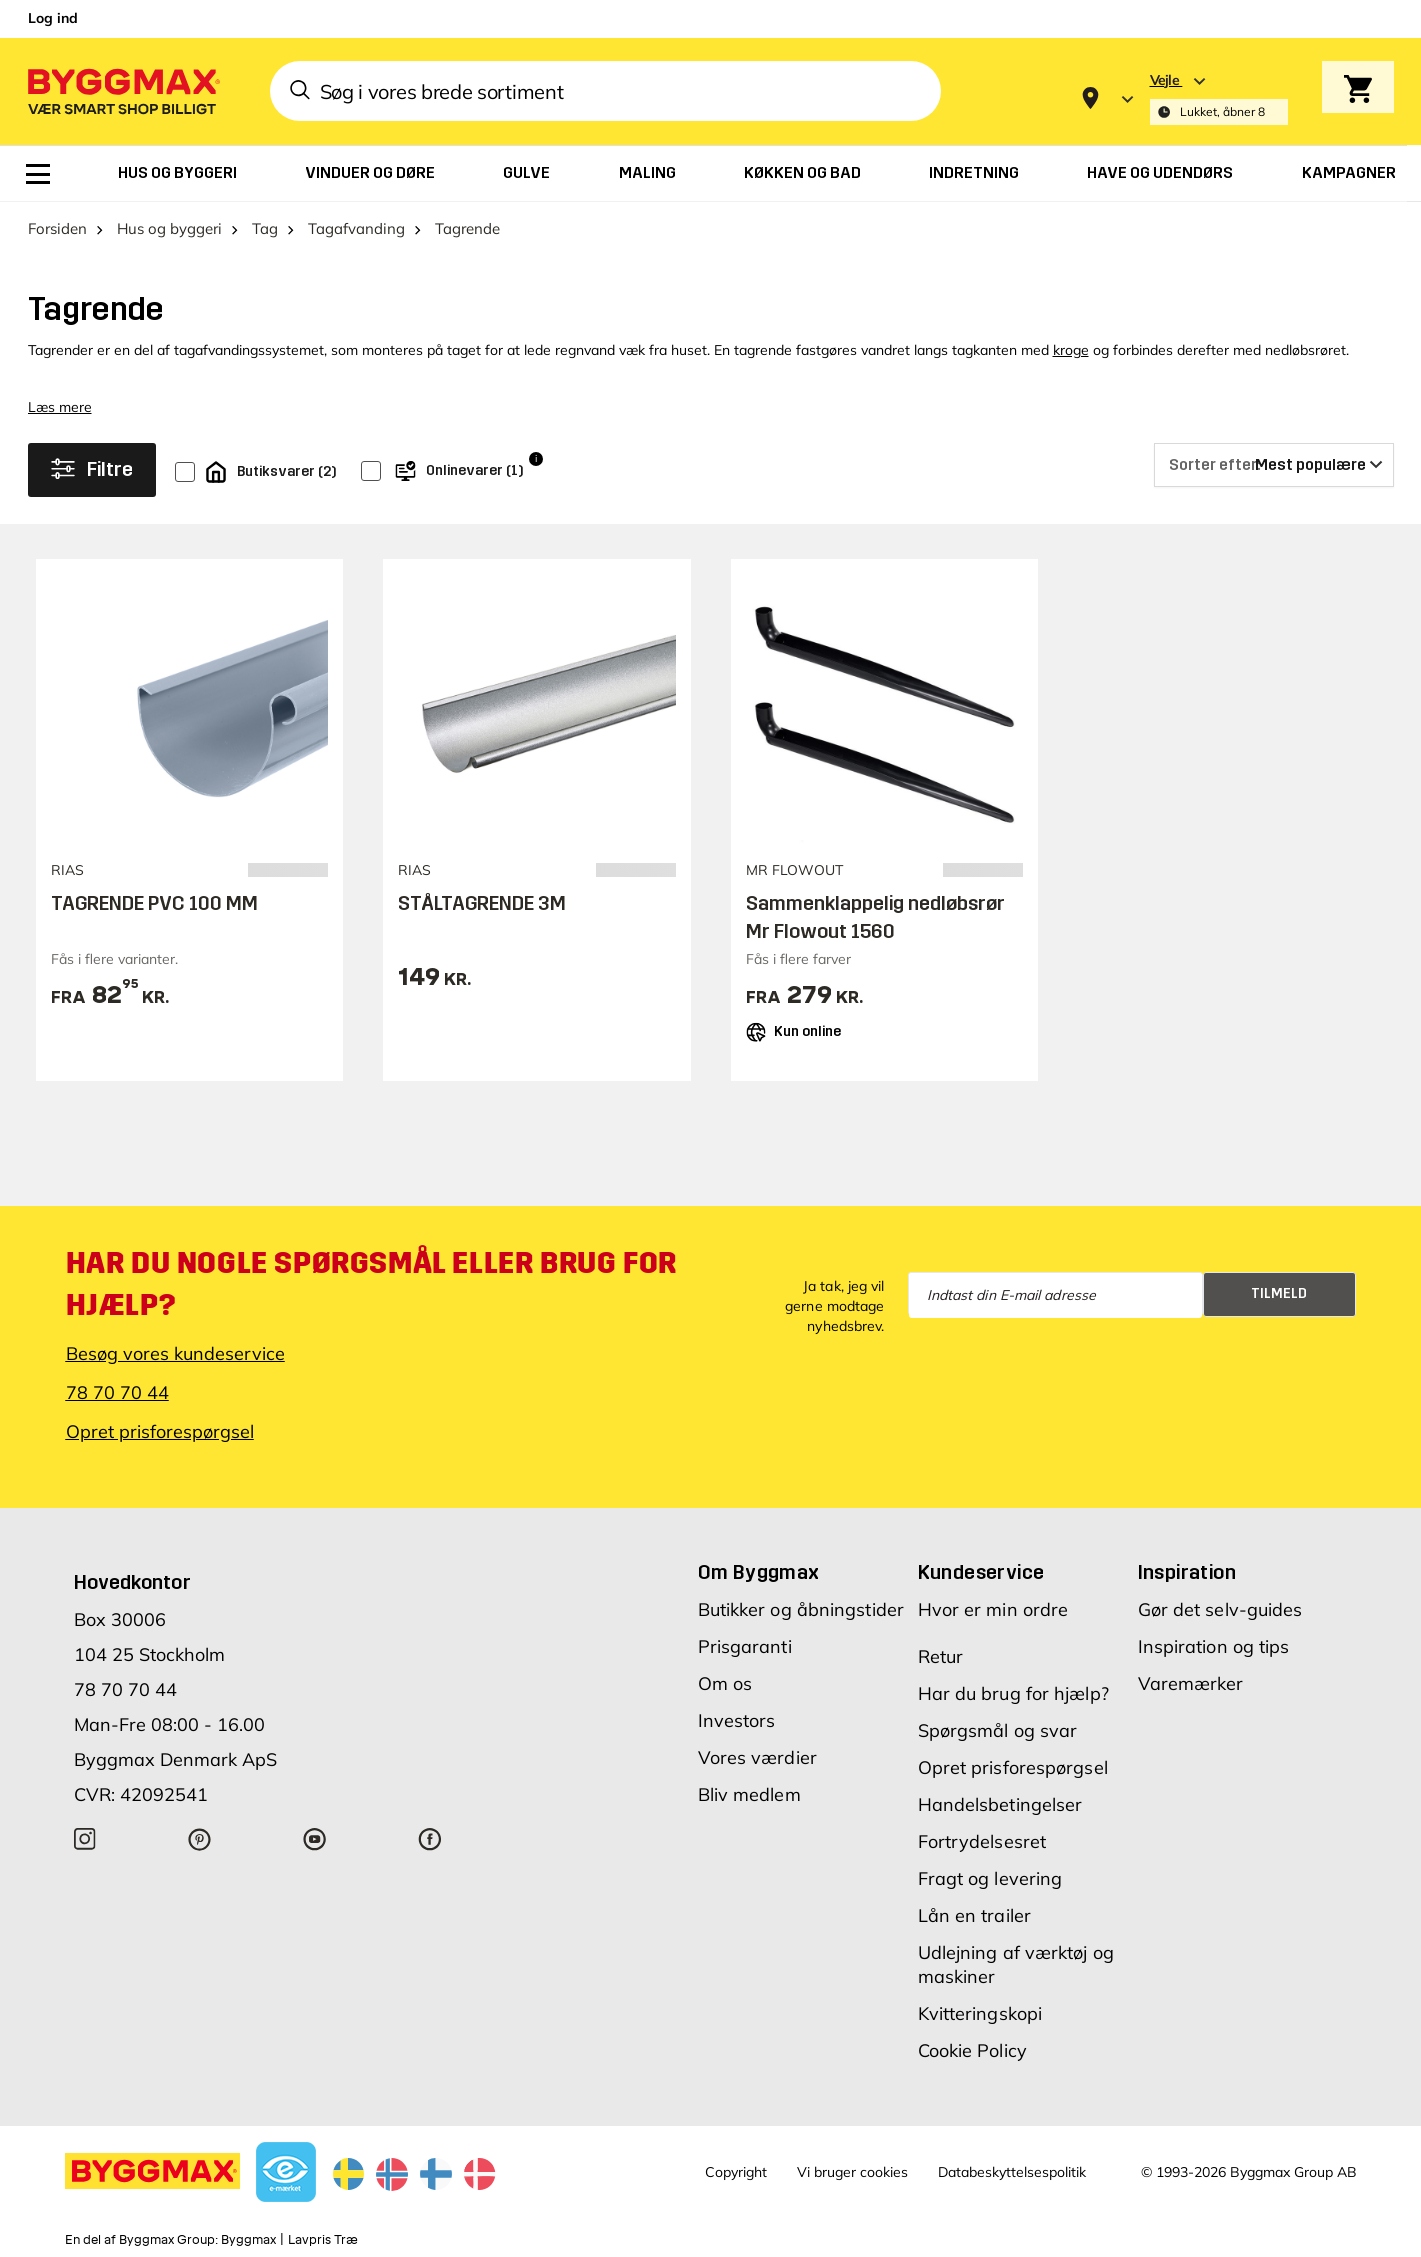 The width and height of the screenshot is (1421, 2257). Describe the element at coordinates (974, 1915) in the screenshot. I see `Lån en trailer` at that location.